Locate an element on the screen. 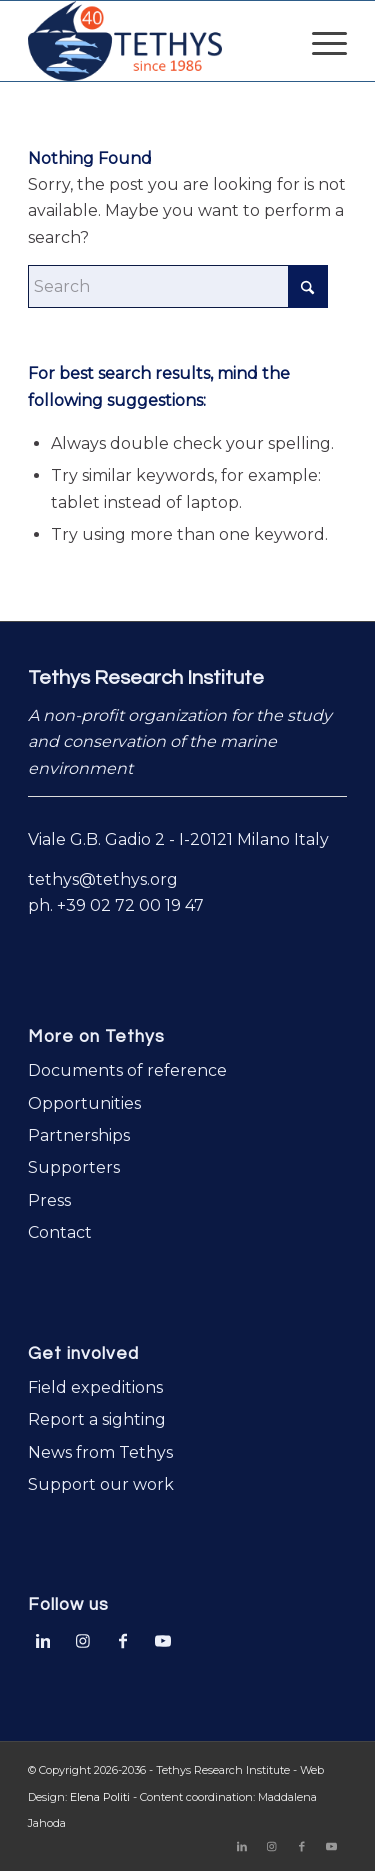 The width and height of the screenshot is (375, 1871). [menuitem] is located at coordinates (319, 41).